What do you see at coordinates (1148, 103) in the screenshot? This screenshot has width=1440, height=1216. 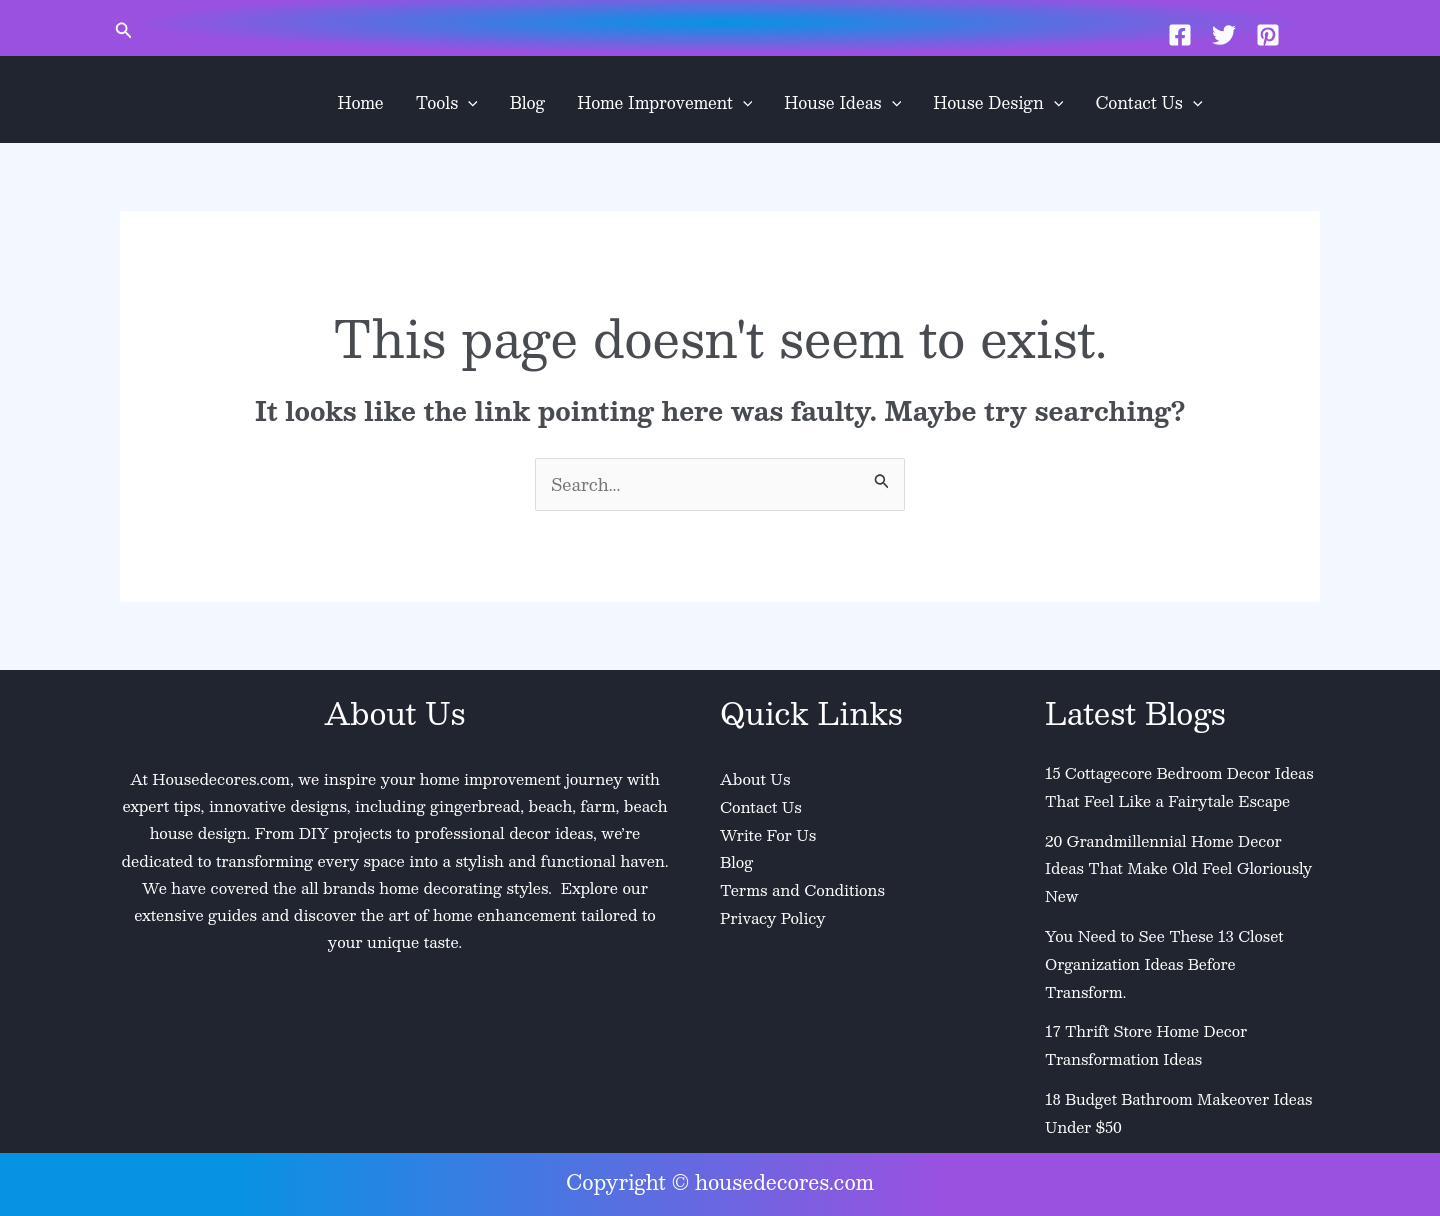 I see `Contact Us` at bounding box center [1148, 103].